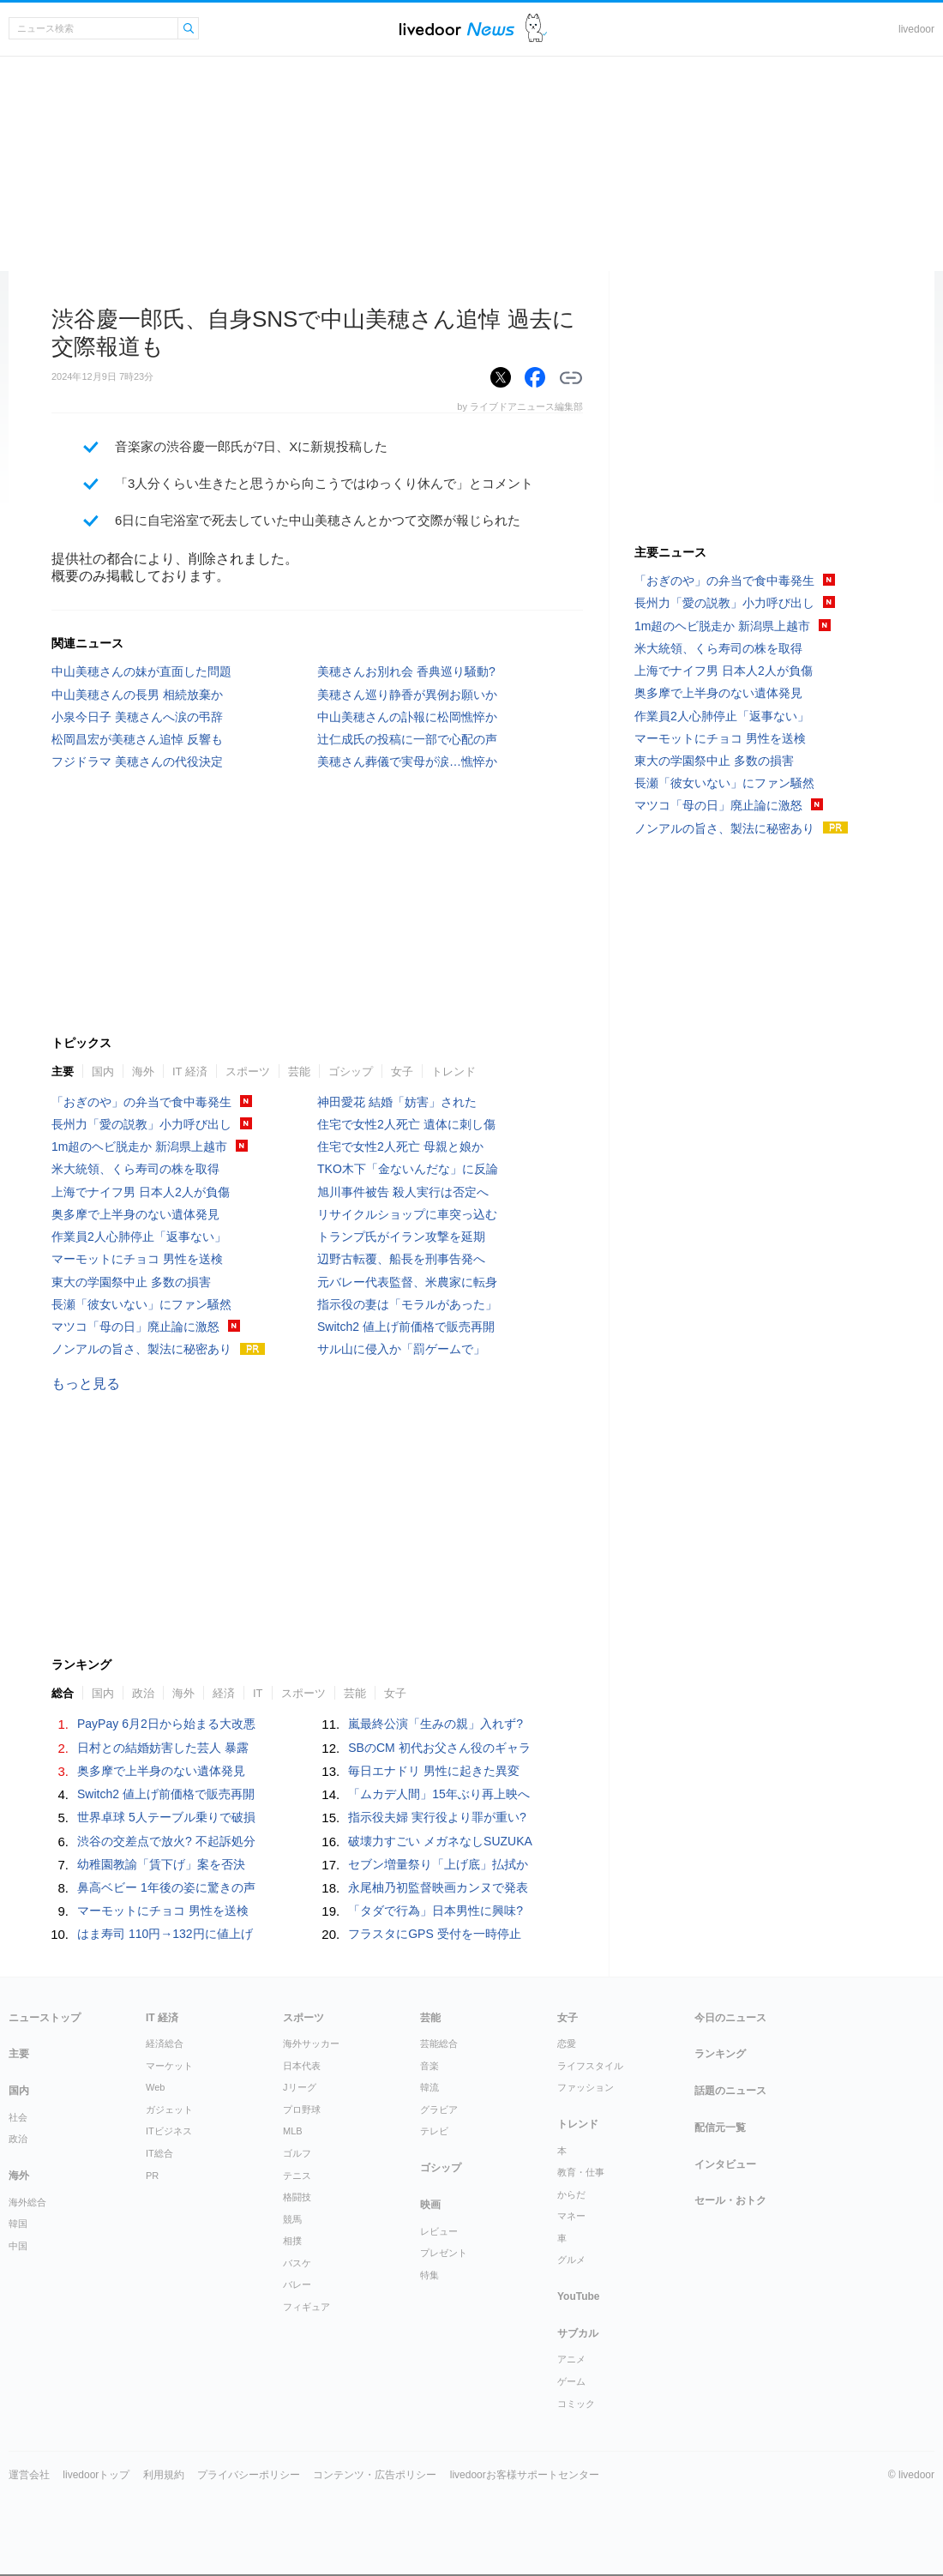  Describe the element at coordinates (311, 2043) in the screenshot. I see `海外サッカー` at that location.